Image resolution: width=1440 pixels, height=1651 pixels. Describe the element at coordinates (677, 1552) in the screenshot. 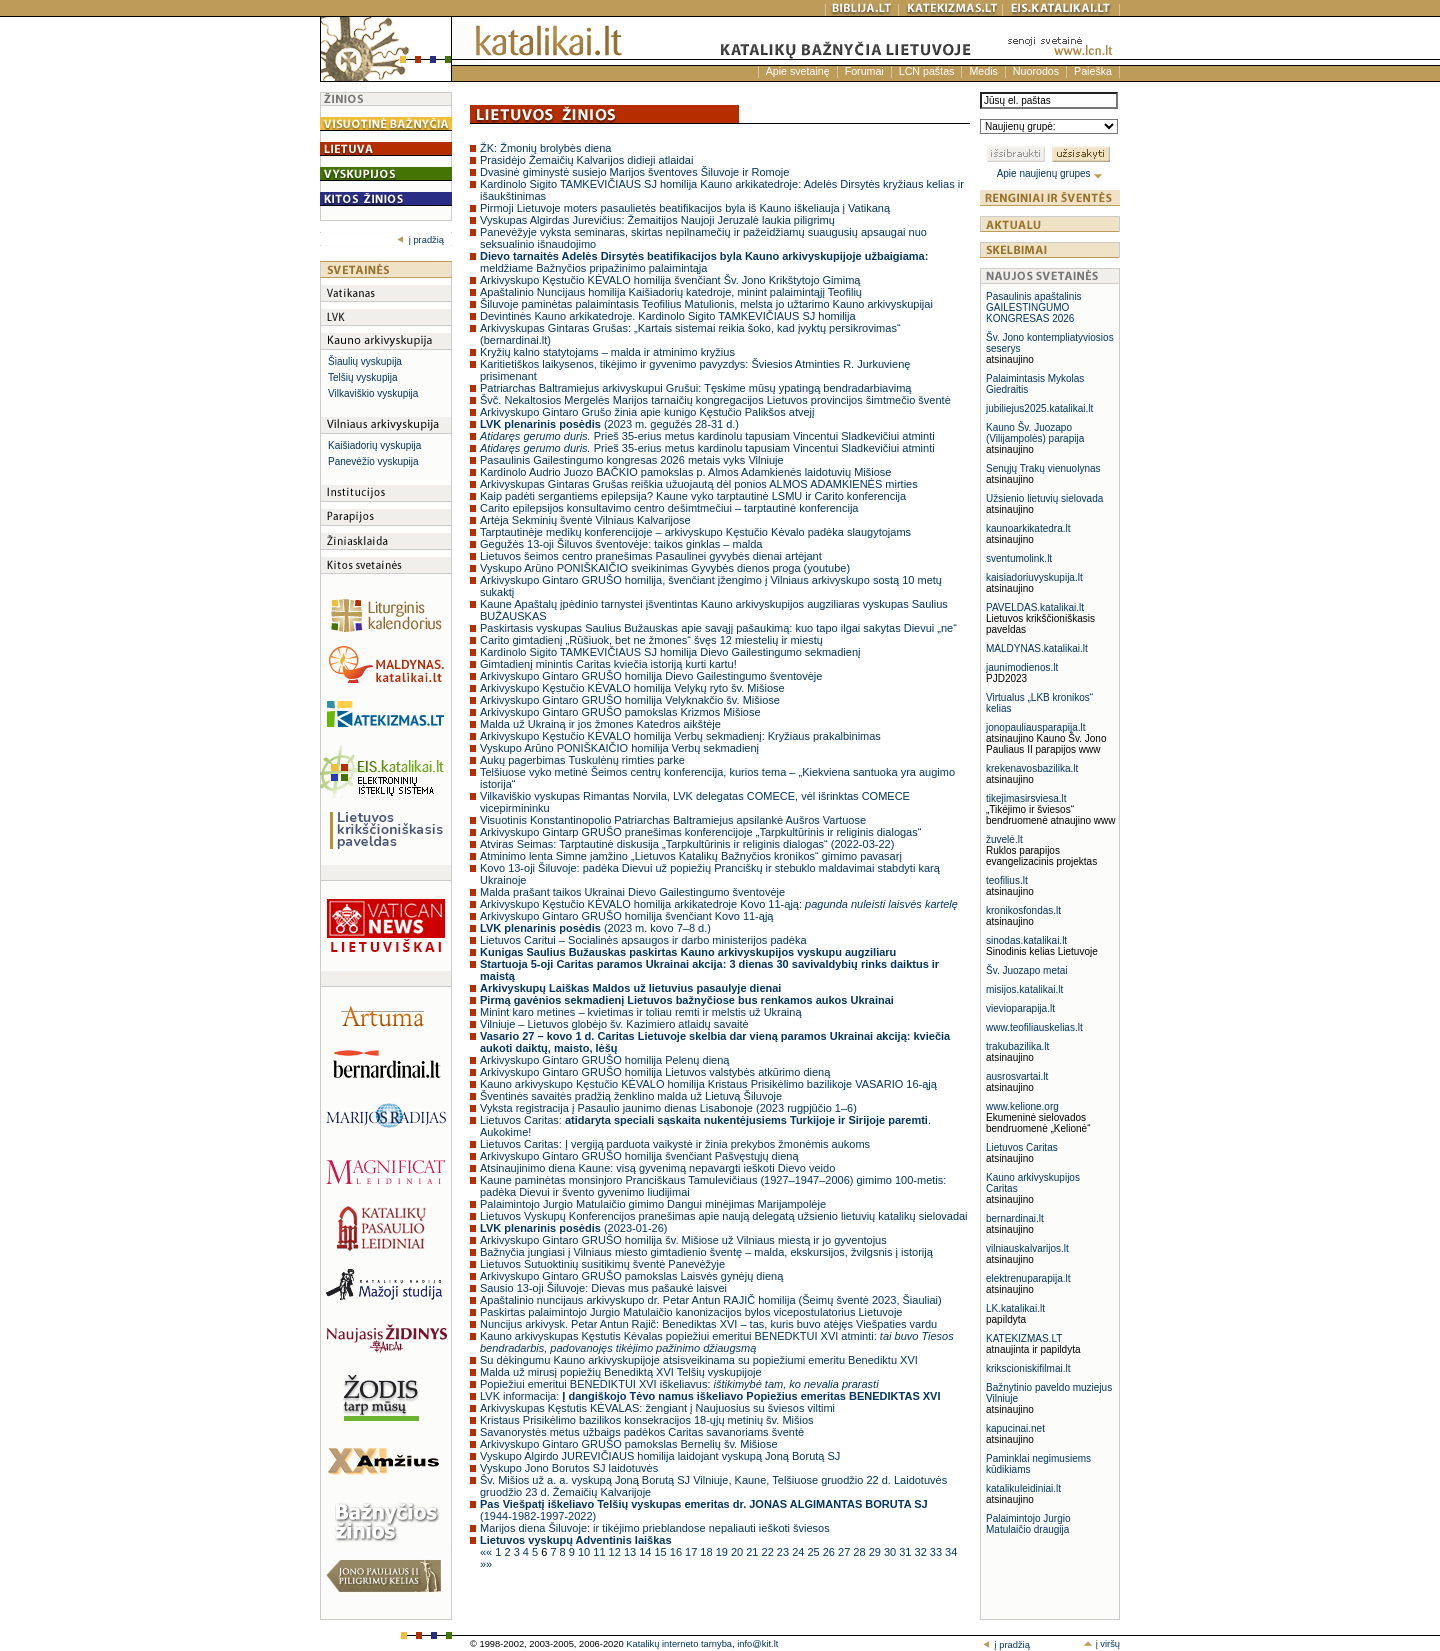

I see `16` at that location.